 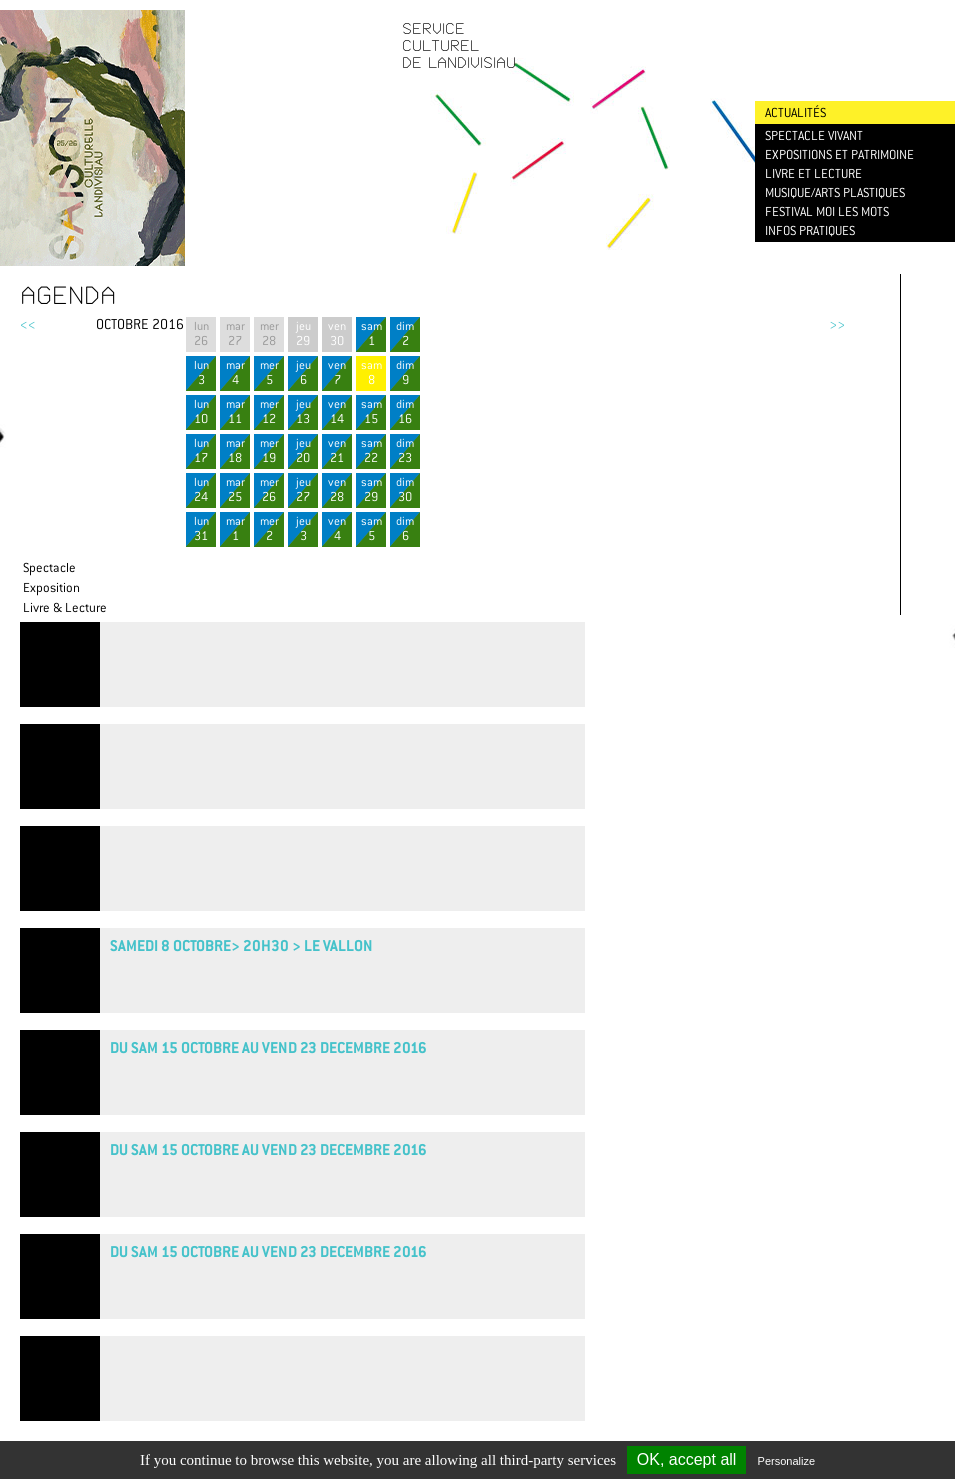 I want to click on Personalize, so click(x=786, y=1461).